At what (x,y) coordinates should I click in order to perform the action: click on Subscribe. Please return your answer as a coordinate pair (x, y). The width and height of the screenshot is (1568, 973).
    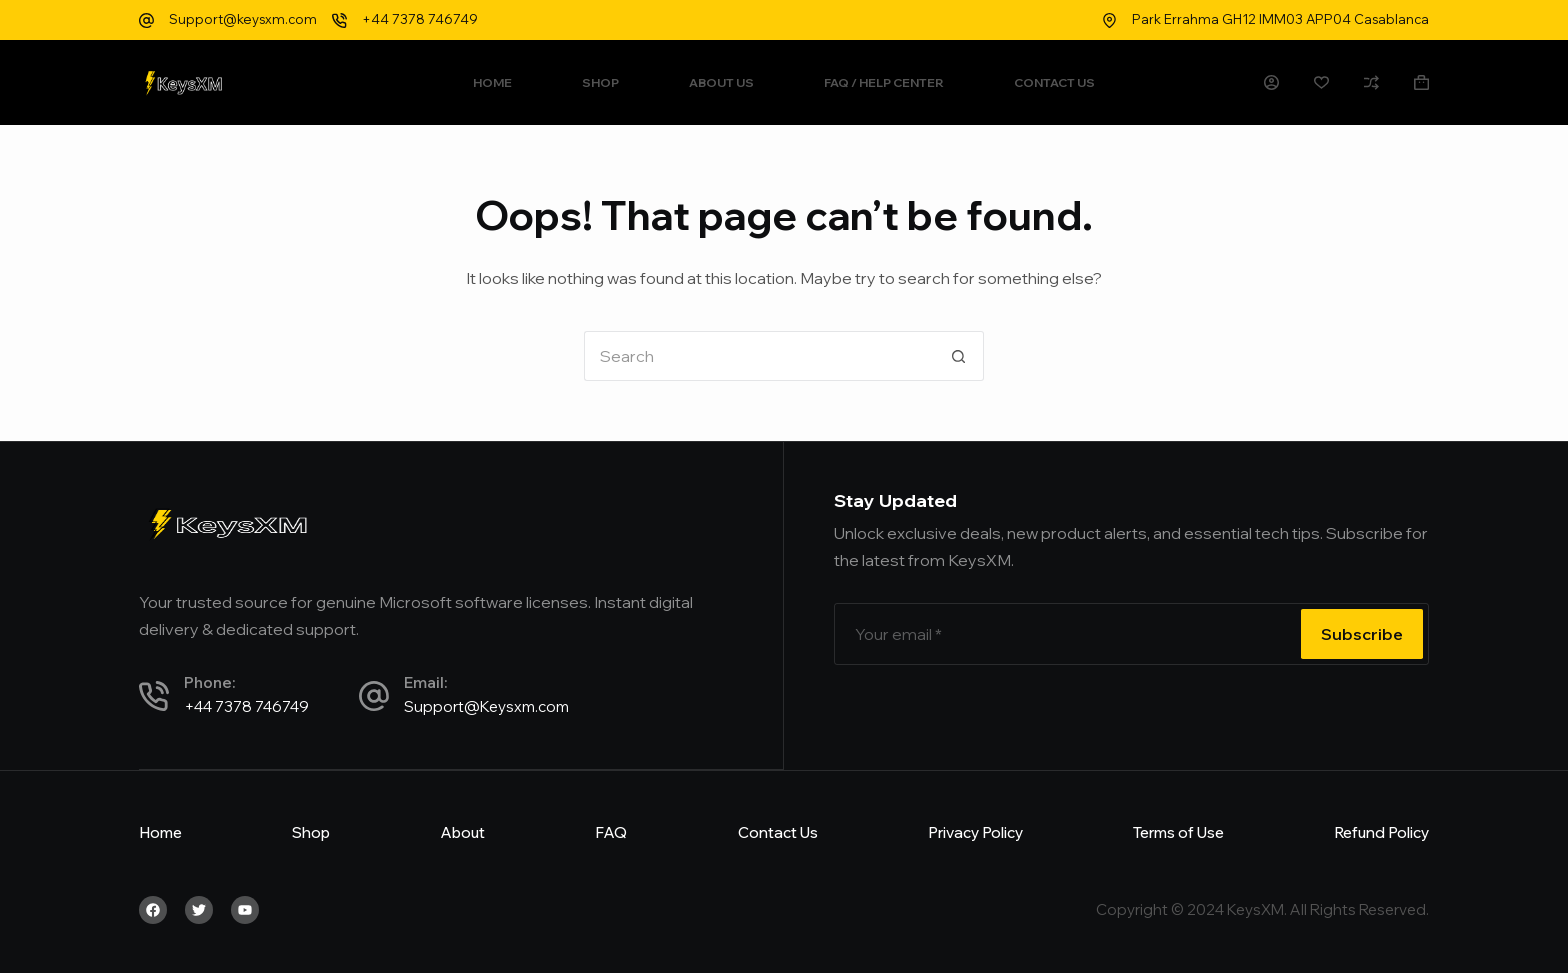
    Looking at the image, I should click on (1362, 634).